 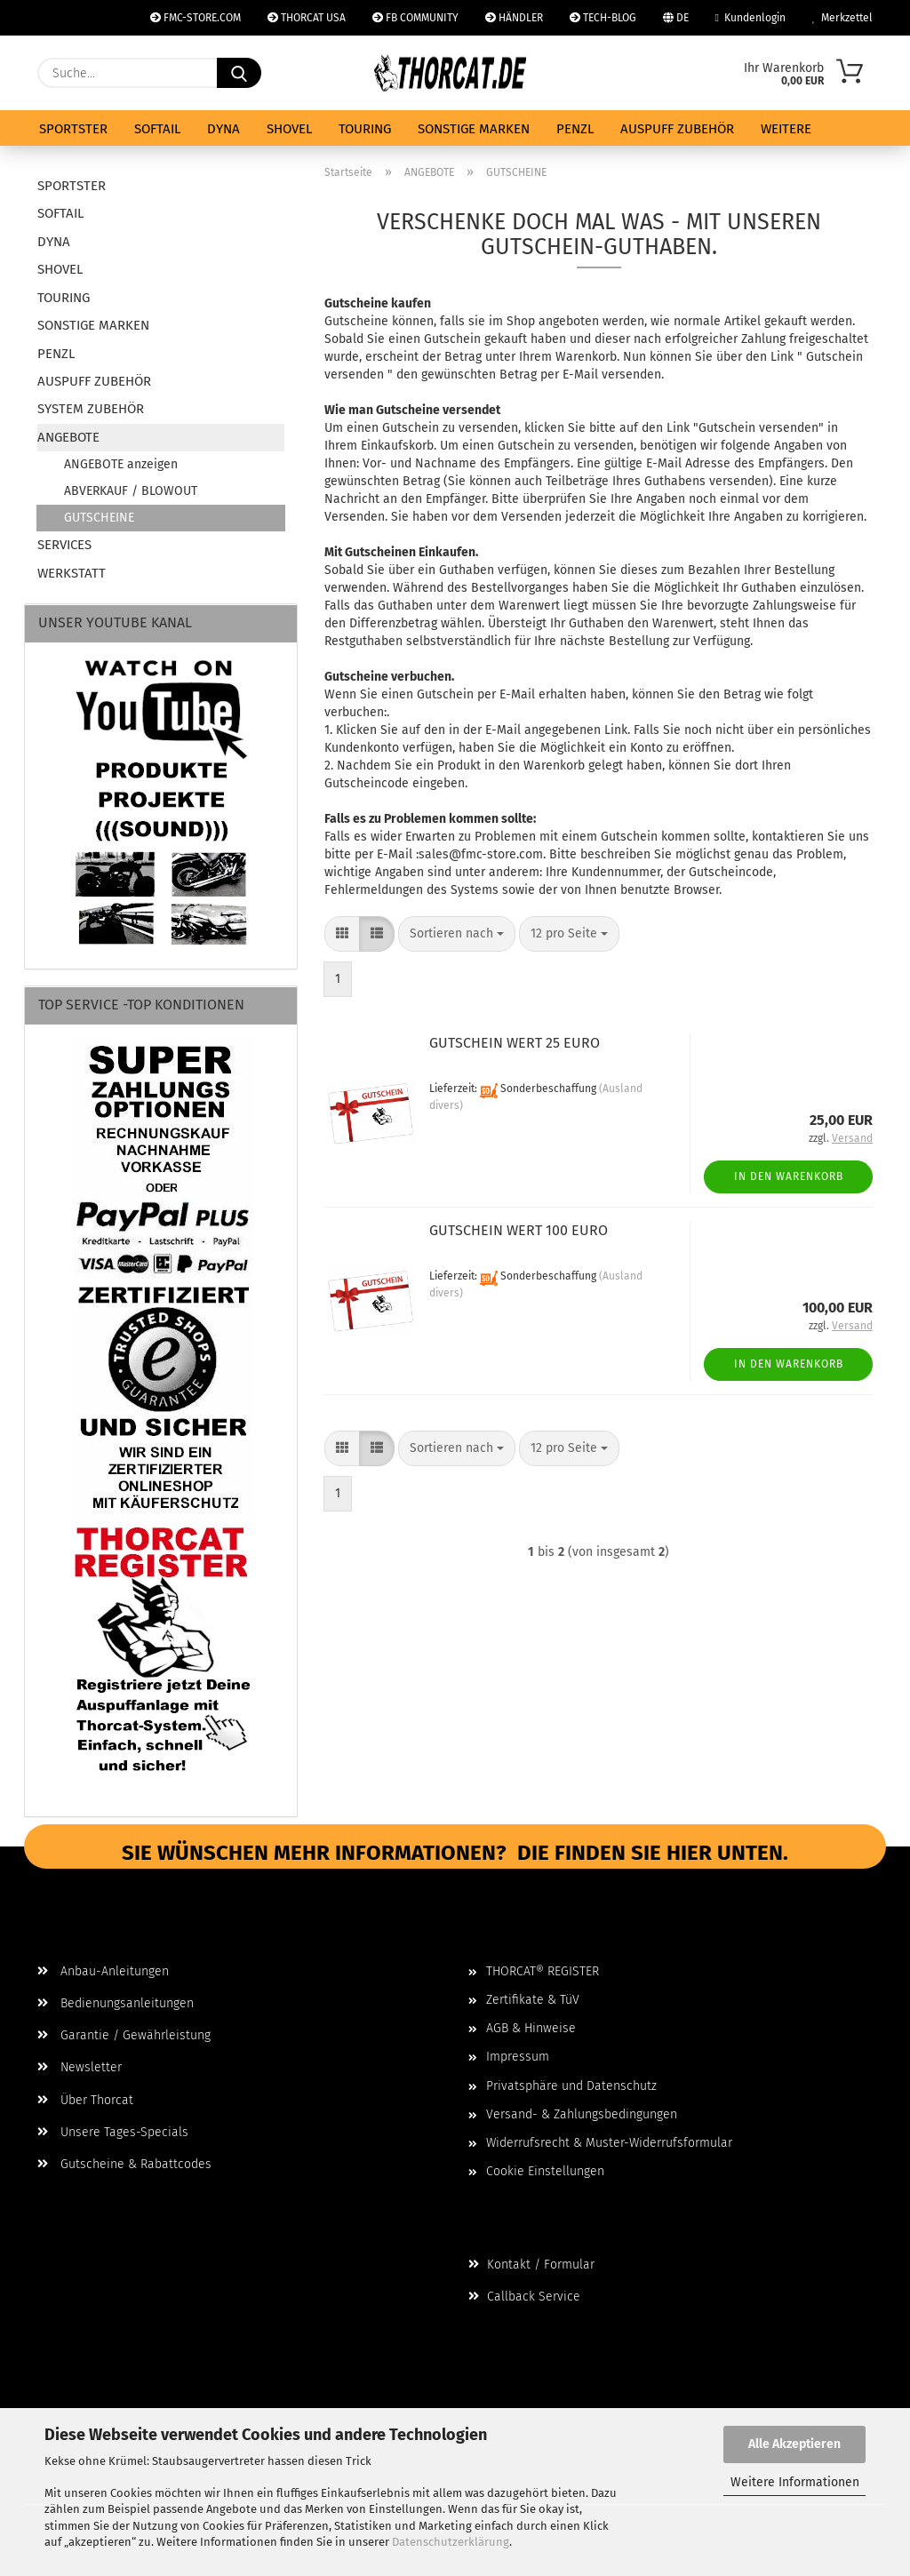 What do you see at coordinates (450, 2541) in the screenshot?
I see `Datenschutzerklärung` at bounding box center [450, 2541].